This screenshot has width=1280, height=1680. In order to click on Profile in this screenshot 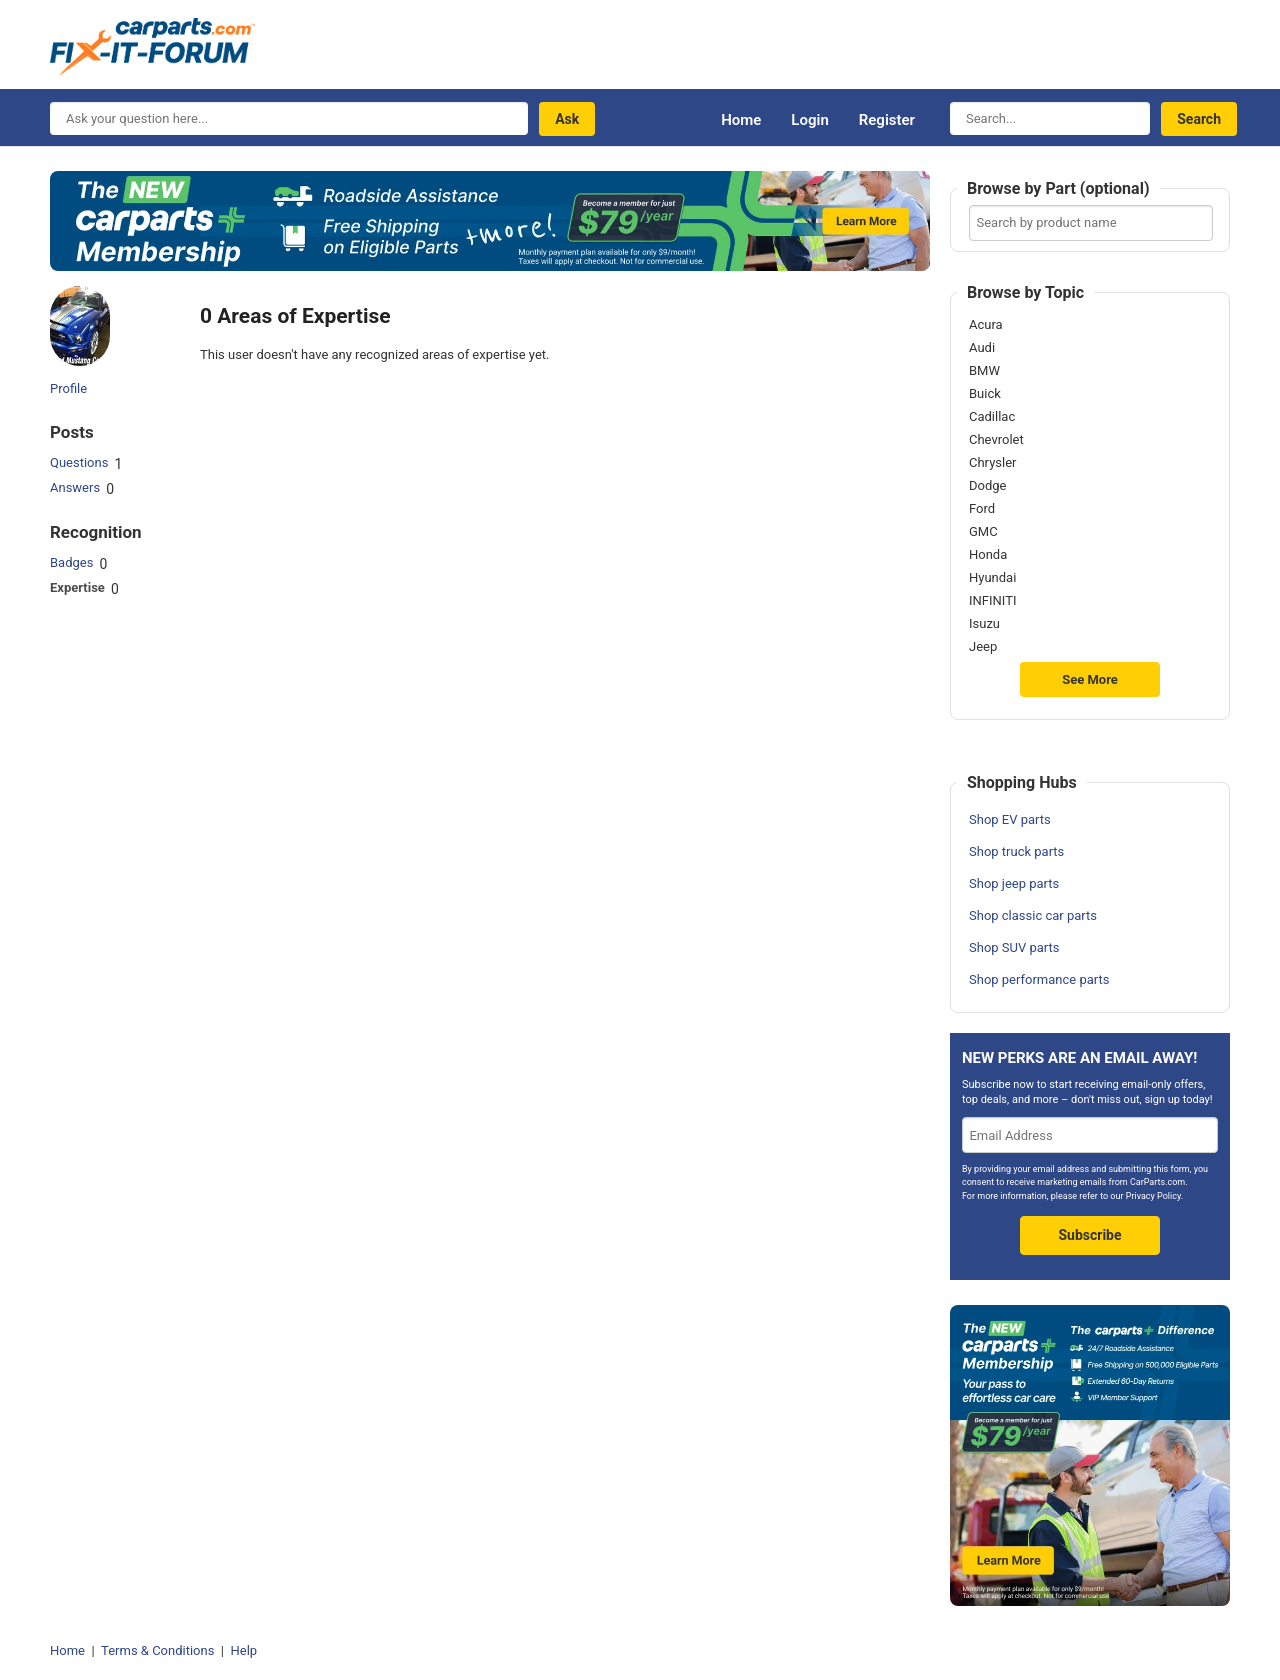, I will do `click(68, 388)`.